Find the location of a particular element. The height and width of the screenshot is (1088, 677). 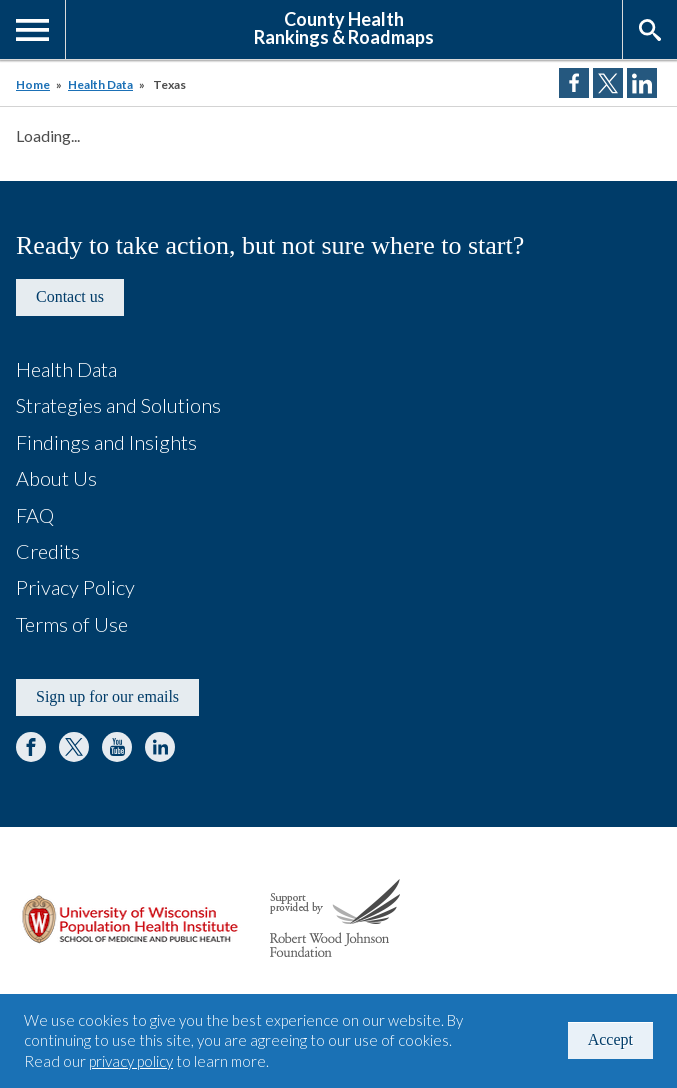

Contact us is located at coordinates (70, 296).